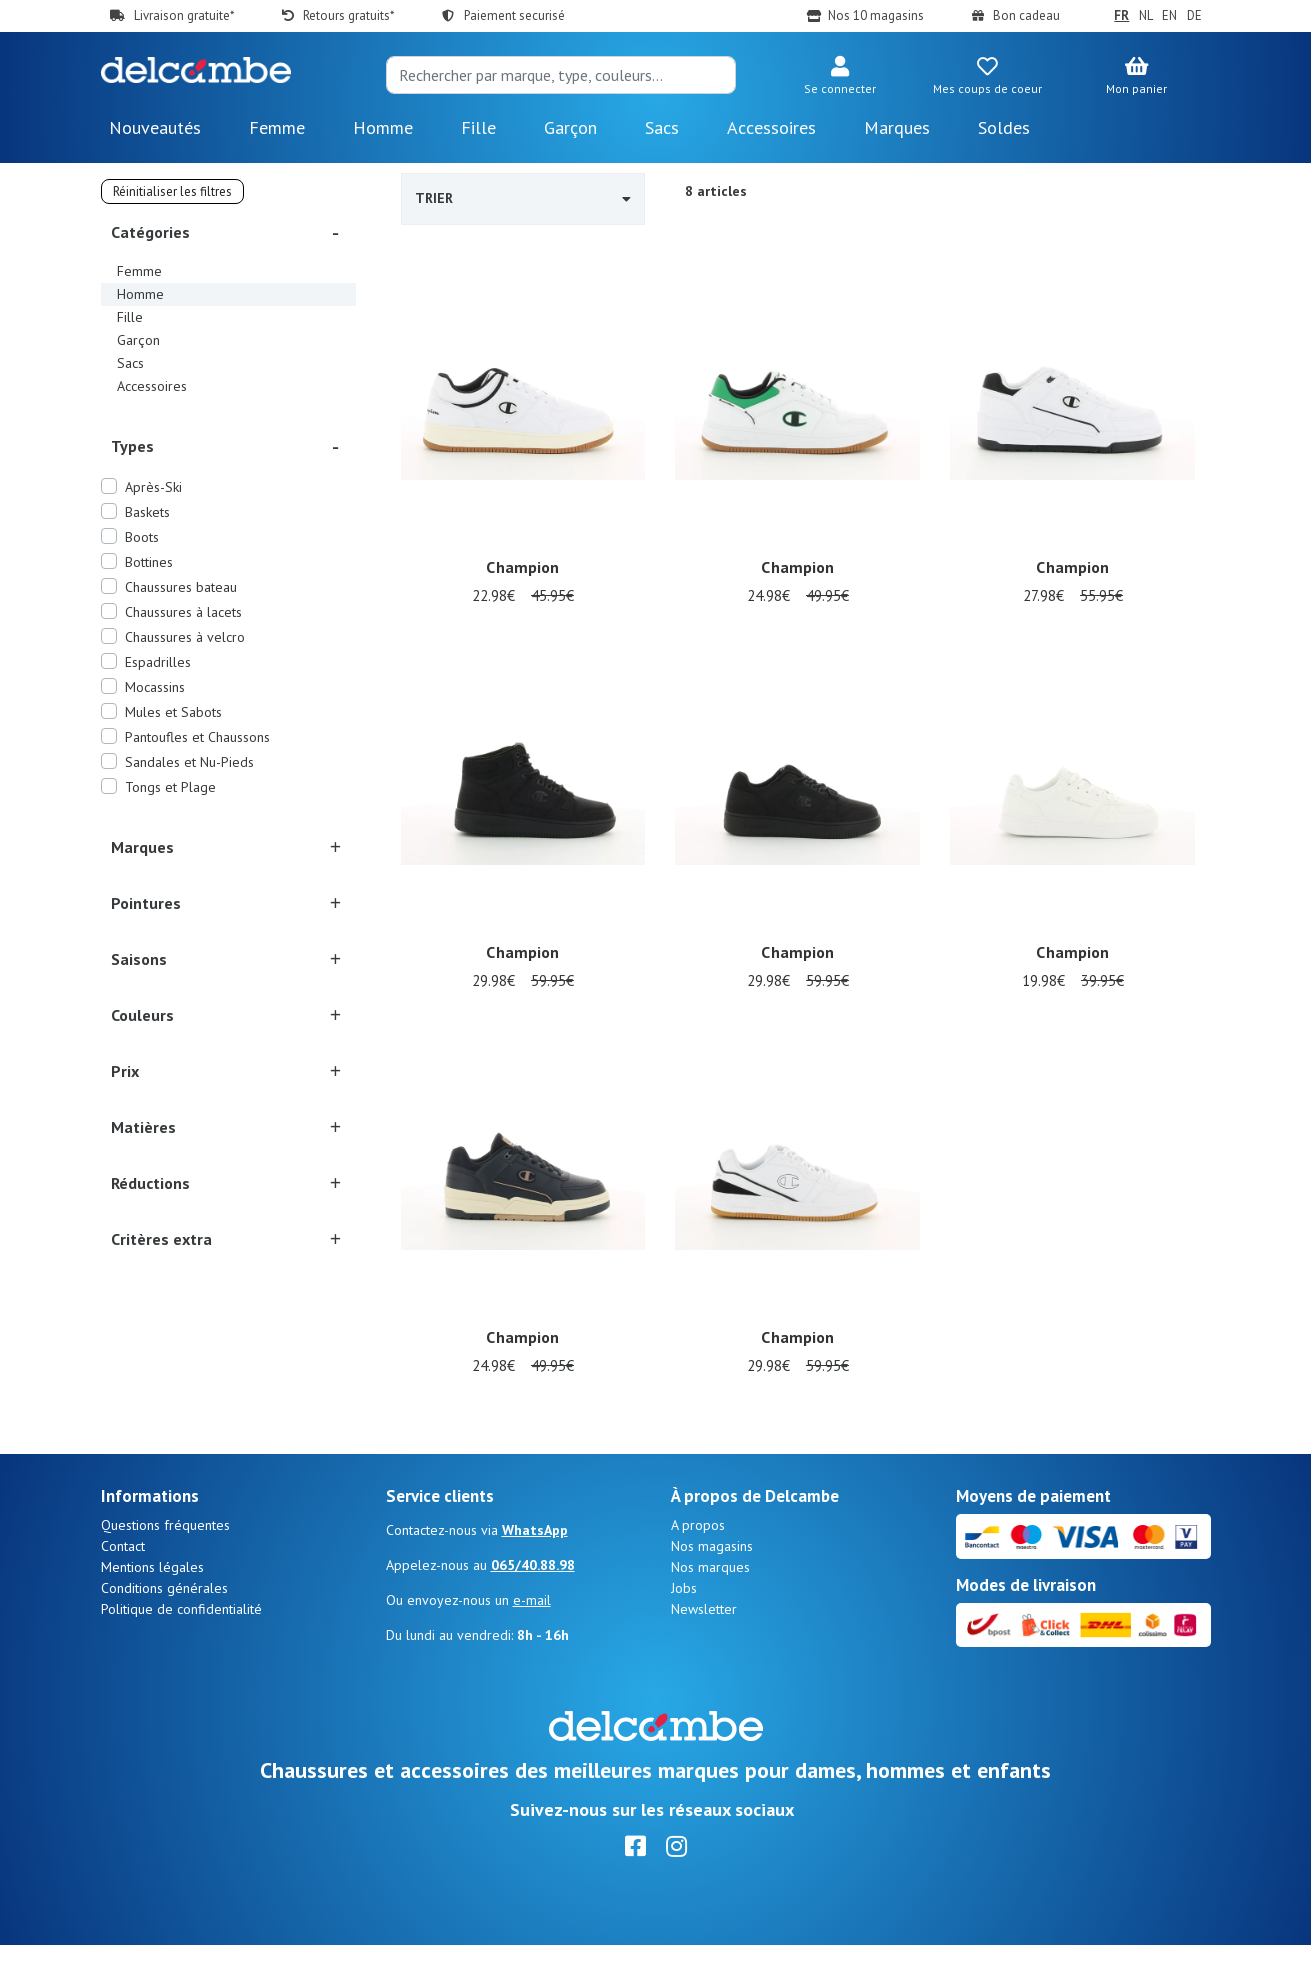 The height and width of the screenshot is (1983, 1311). What do you see at coordinates (710, 1605) in the screenshot?
I see `Nos marques` at bounding box center [710, 1605].